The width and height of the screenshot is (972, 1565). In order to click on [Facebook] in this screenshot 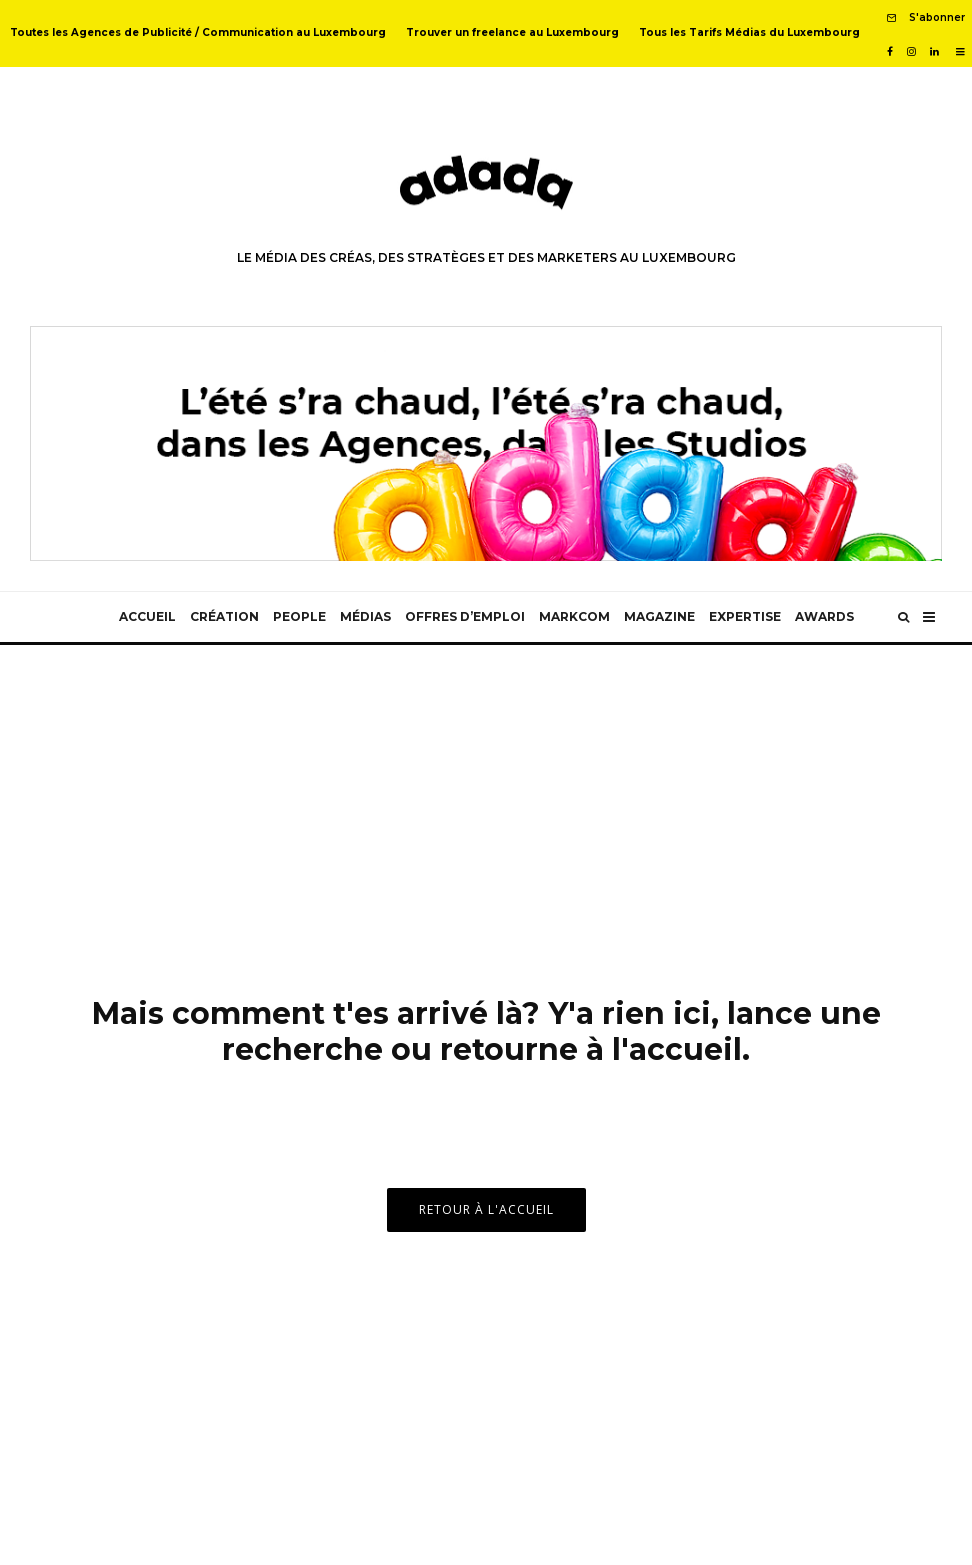, I will do `click(890, 52)`.